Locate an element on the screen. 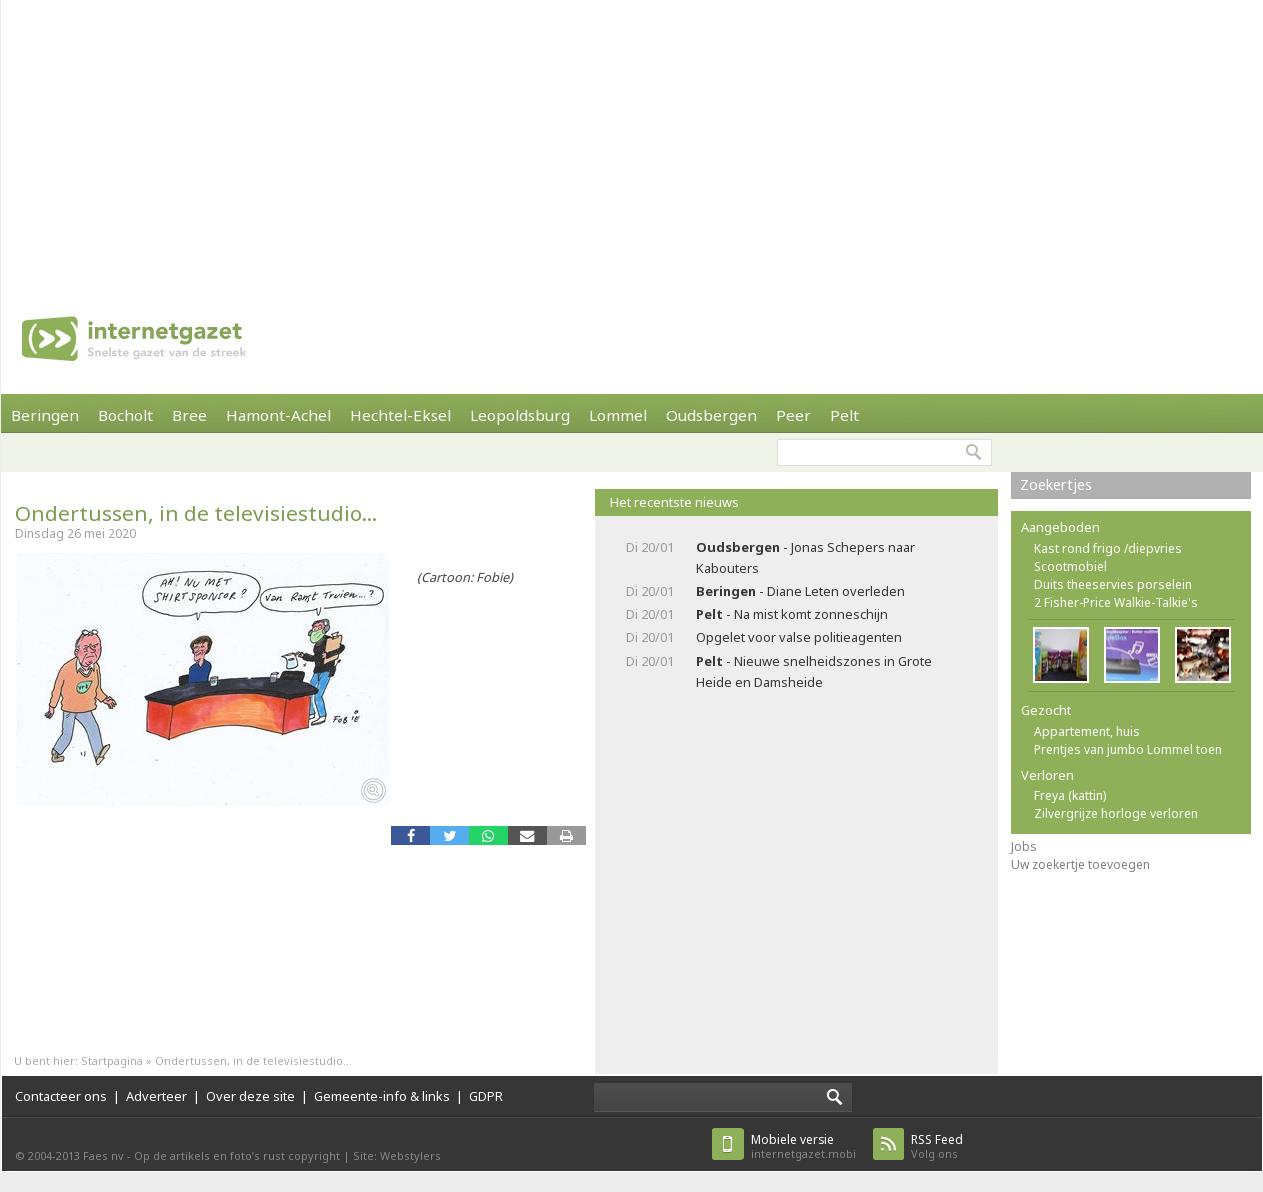 The height and width of the screenshot is (1192, 1263). Oudsbergen is located at coordinates (711, 415).